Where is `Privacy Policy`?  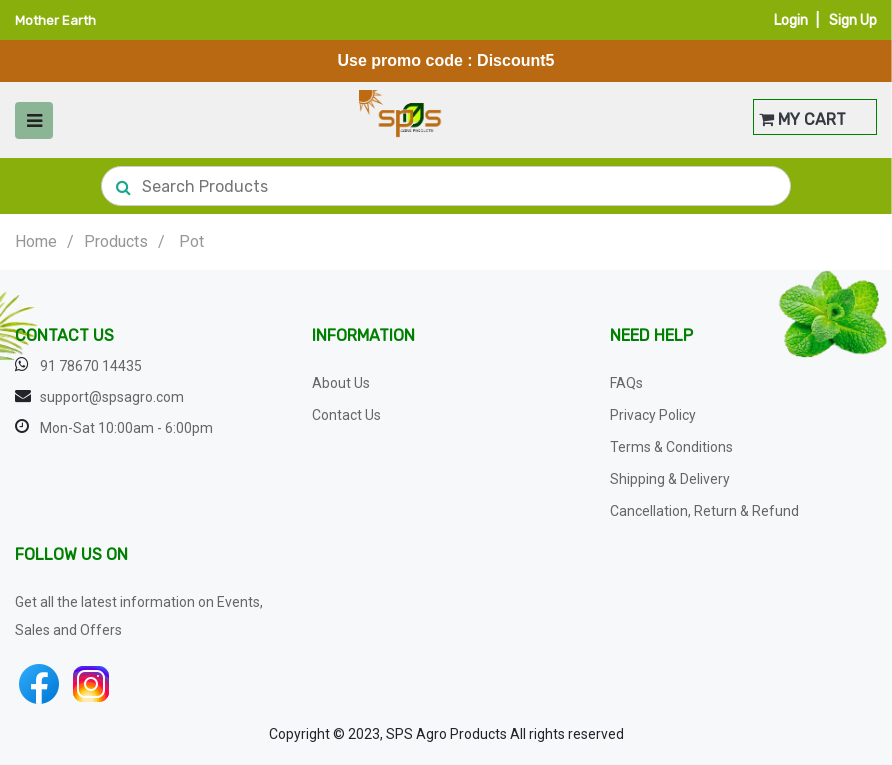 Privacy Policy is located at coordinates (653, 415).